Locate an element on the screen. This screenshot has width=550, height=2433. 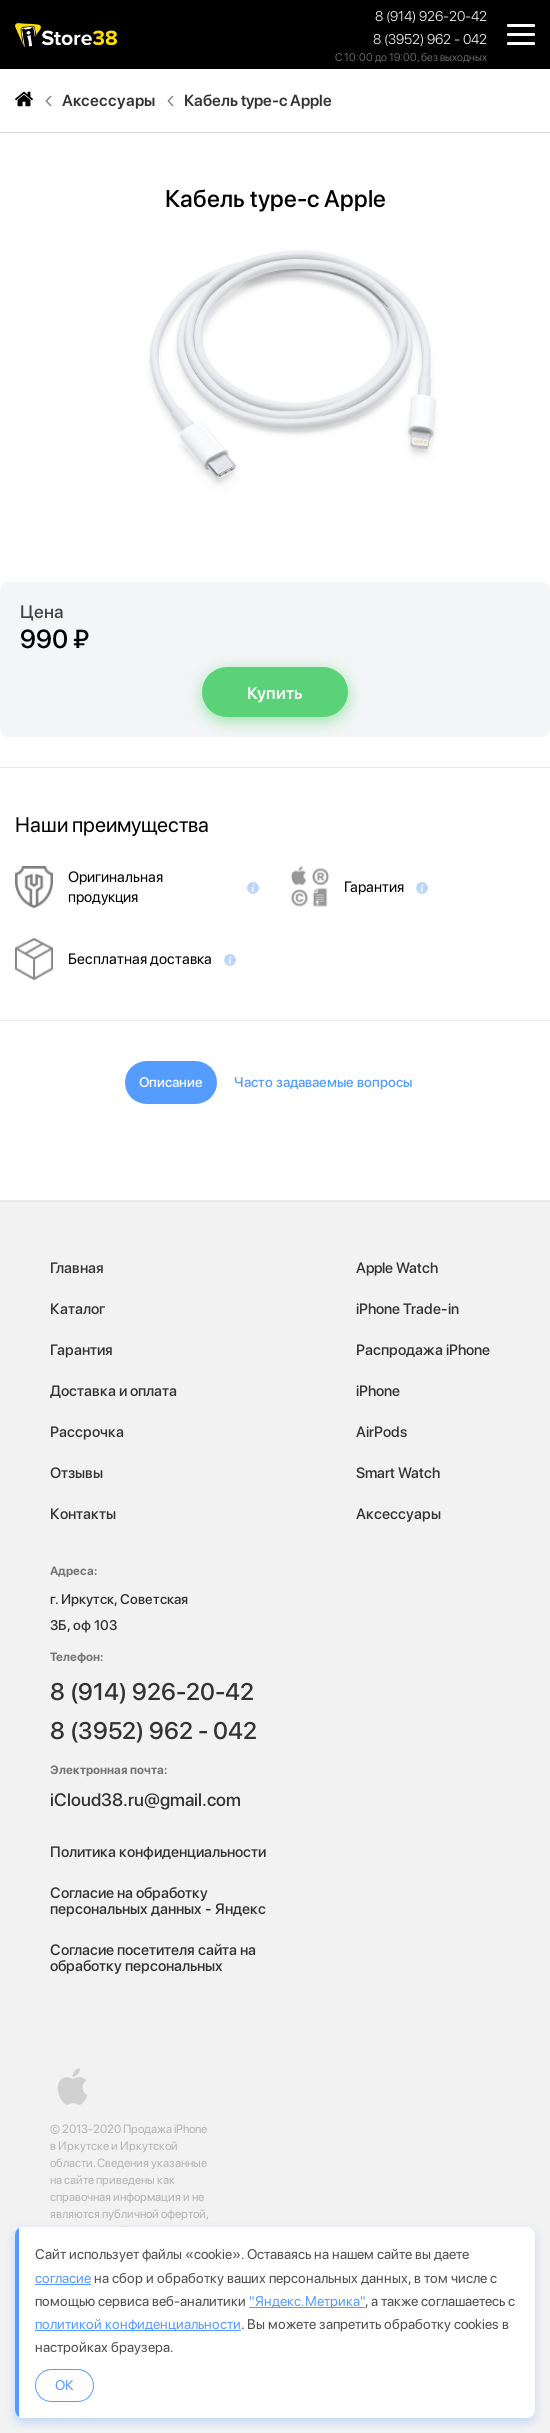
Купить is located at coordinates (275, 693).